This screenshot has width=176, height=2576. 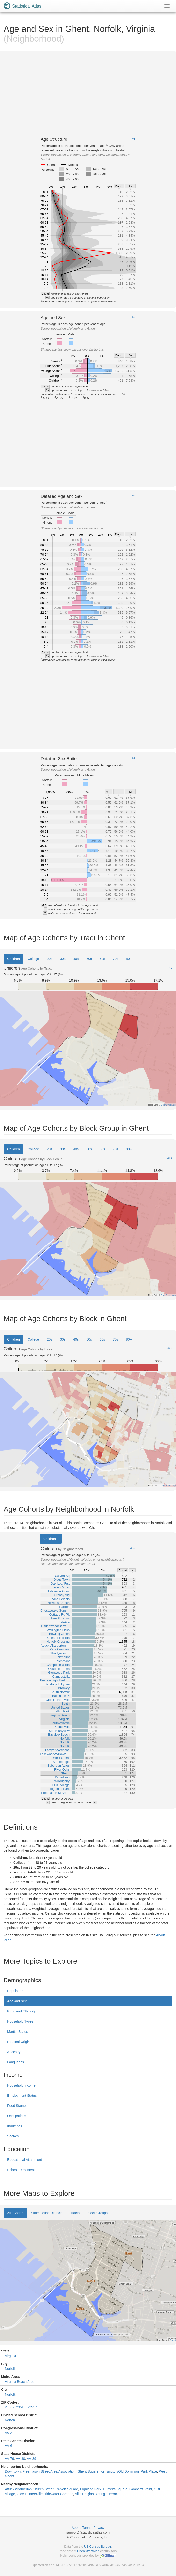 I want to click on 23517, so click(x=32, y=2407).